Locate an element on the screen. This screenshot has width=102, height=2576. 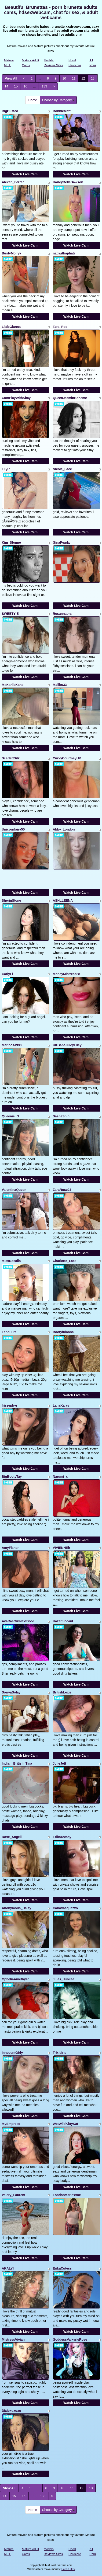
InnocentGirly is located at coordinates (12, 2053).